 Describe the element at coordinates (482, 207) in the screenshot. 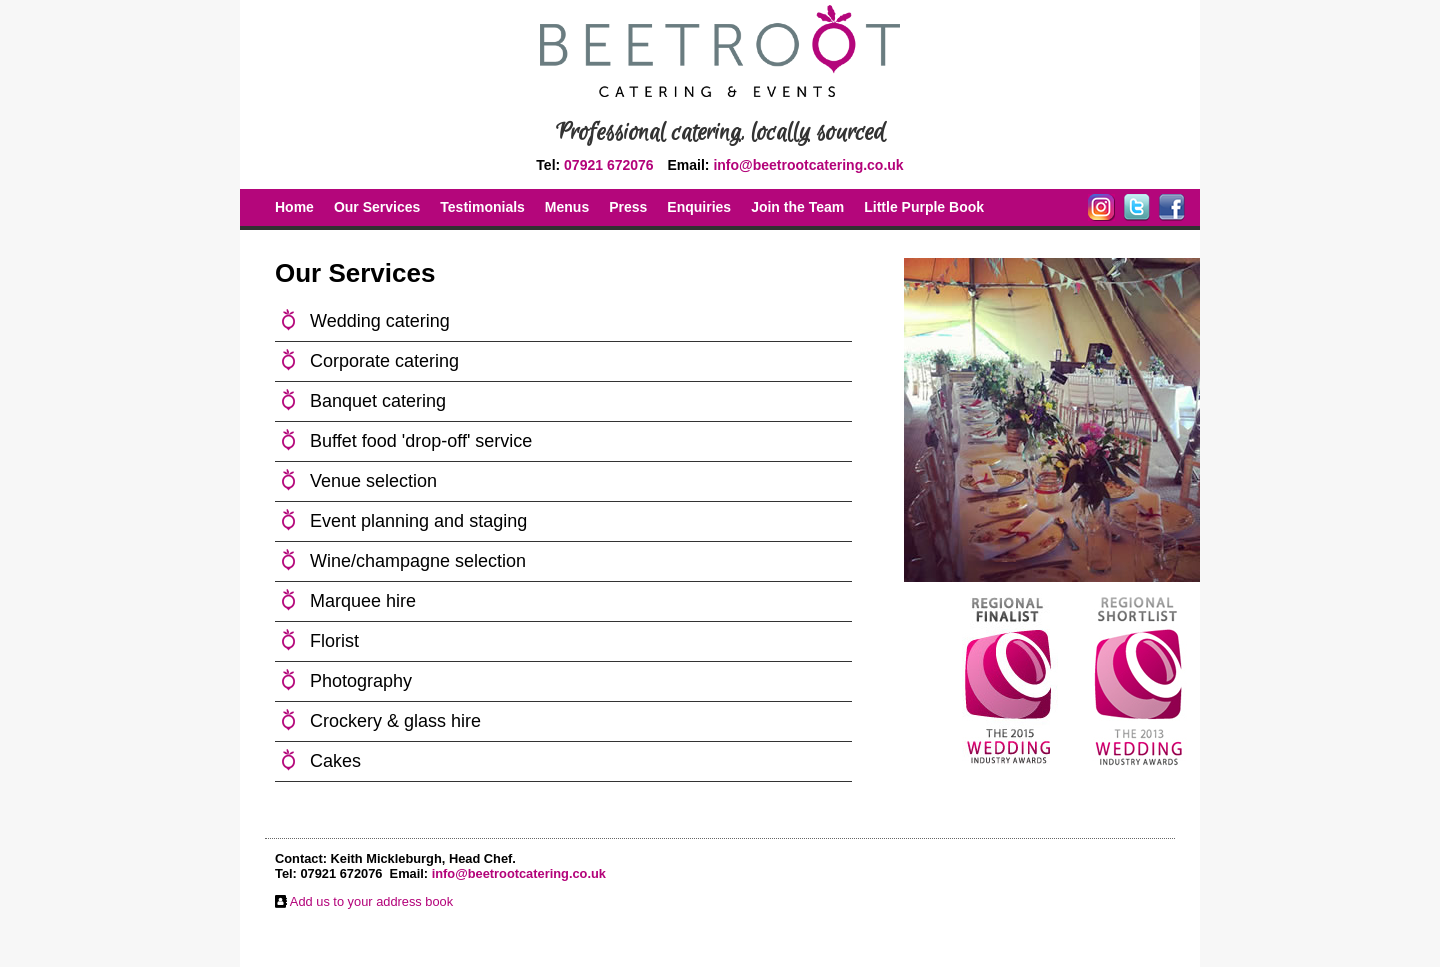

I see `Testimonials` at that location.